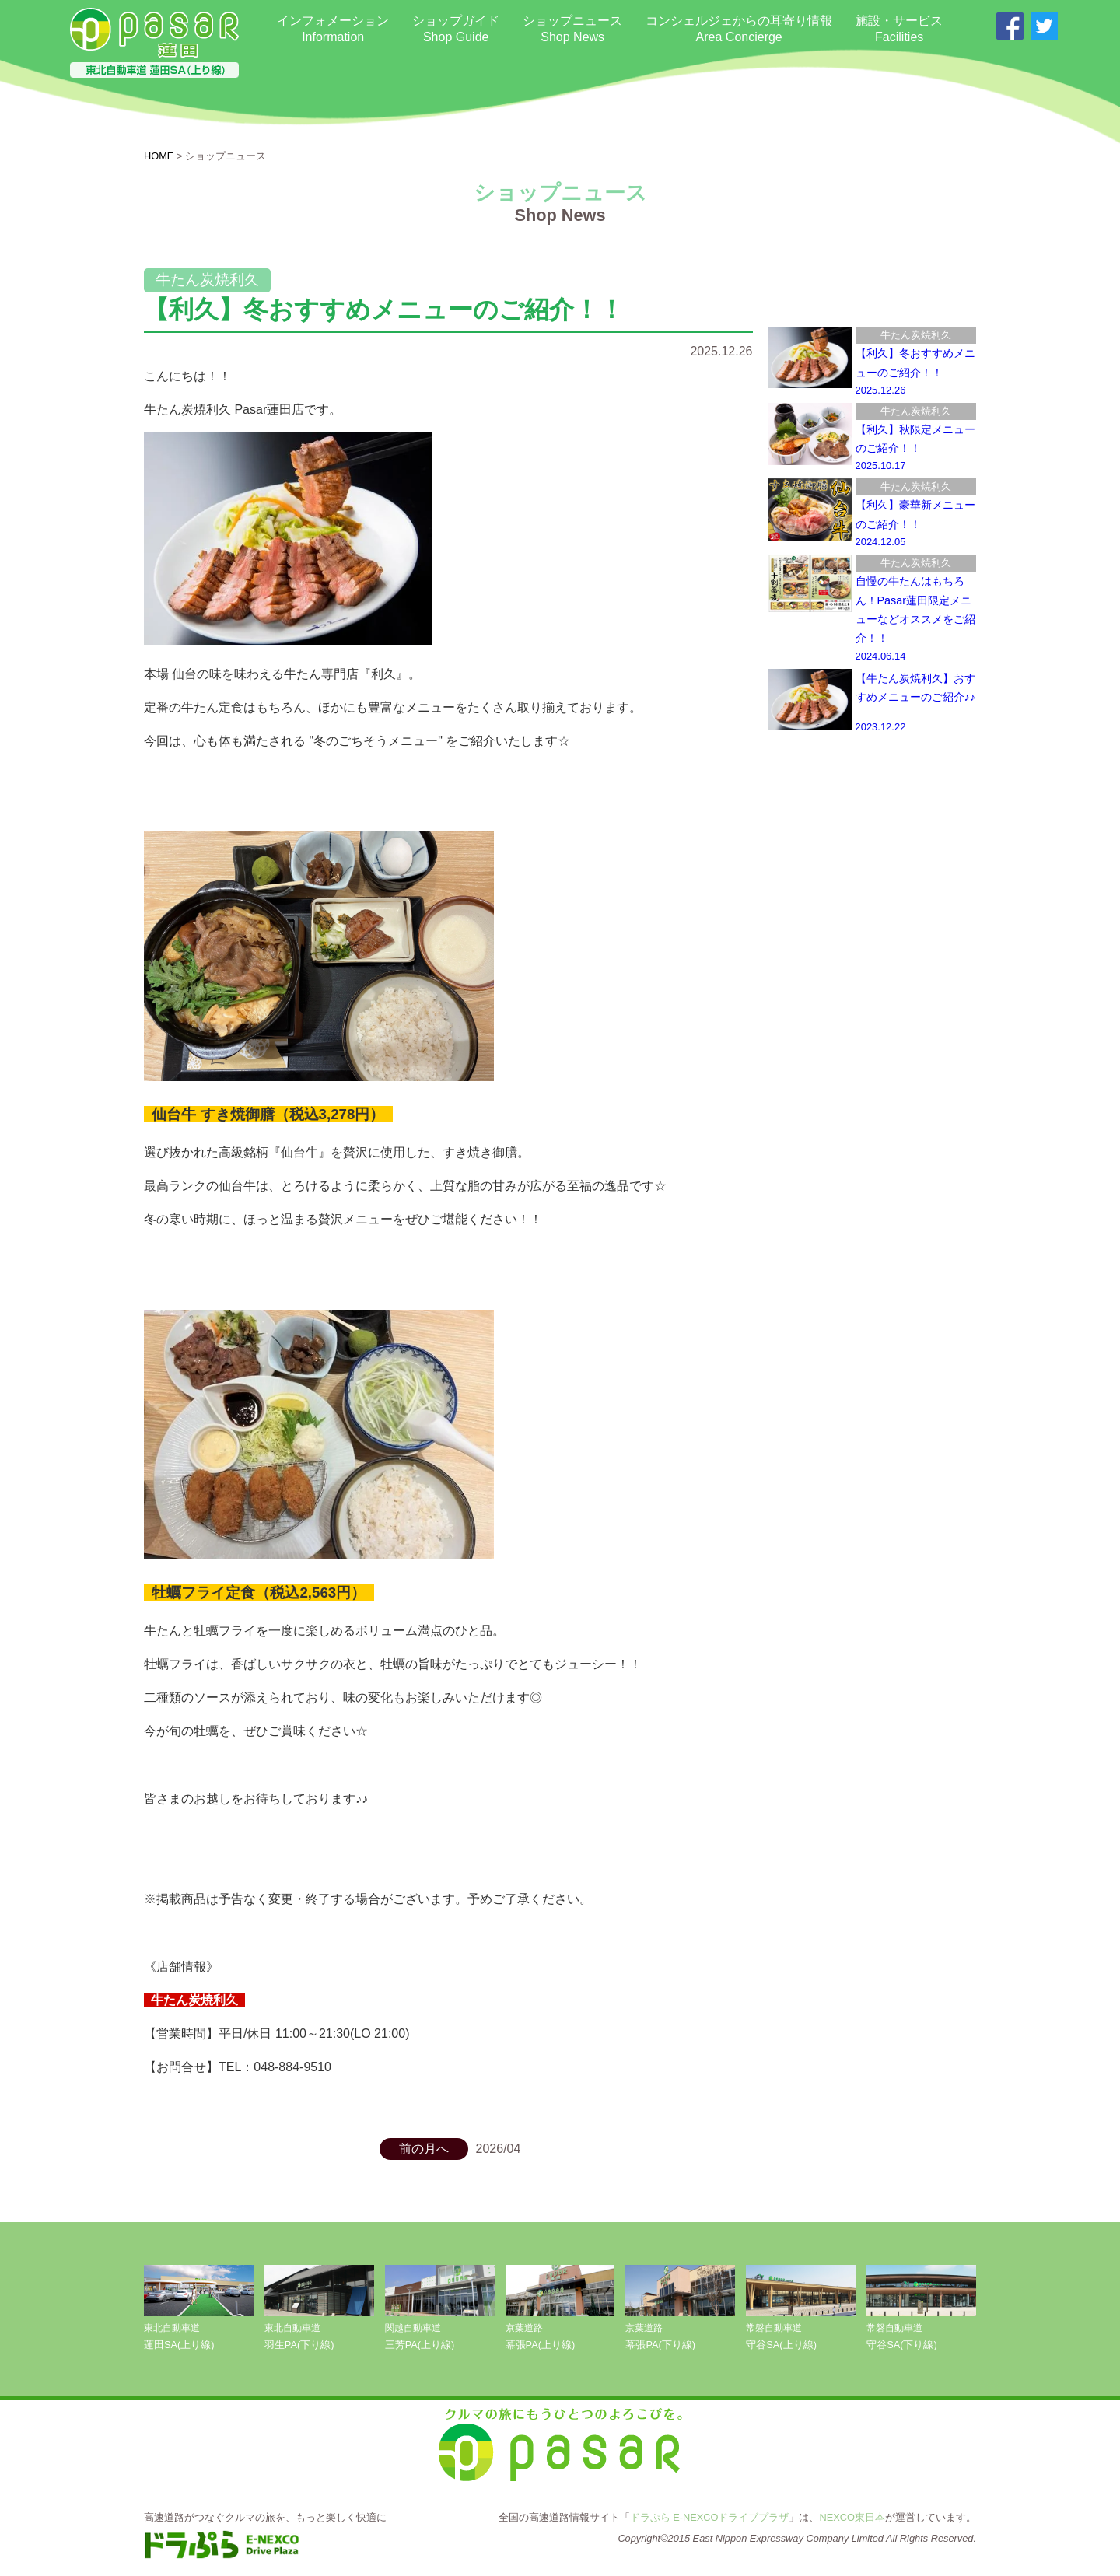  Describe the element at coordinates (455, 30) in the screenshot. I see `ショップガイド` at that location.